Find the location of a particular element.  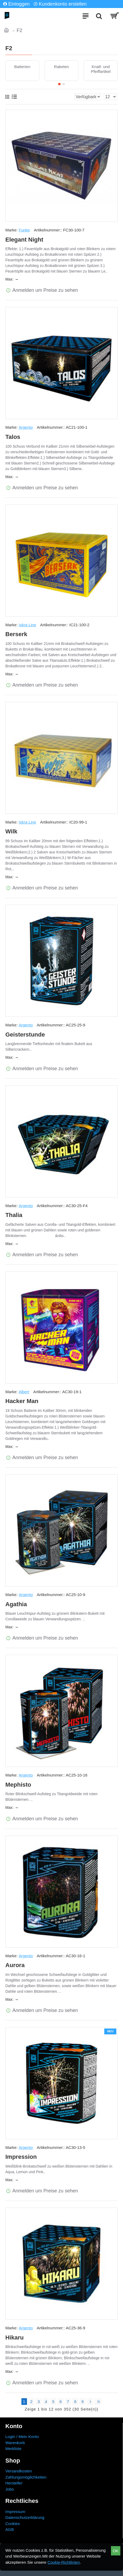

Cookie-Richtlinien is located at coordinates (64, 2562).